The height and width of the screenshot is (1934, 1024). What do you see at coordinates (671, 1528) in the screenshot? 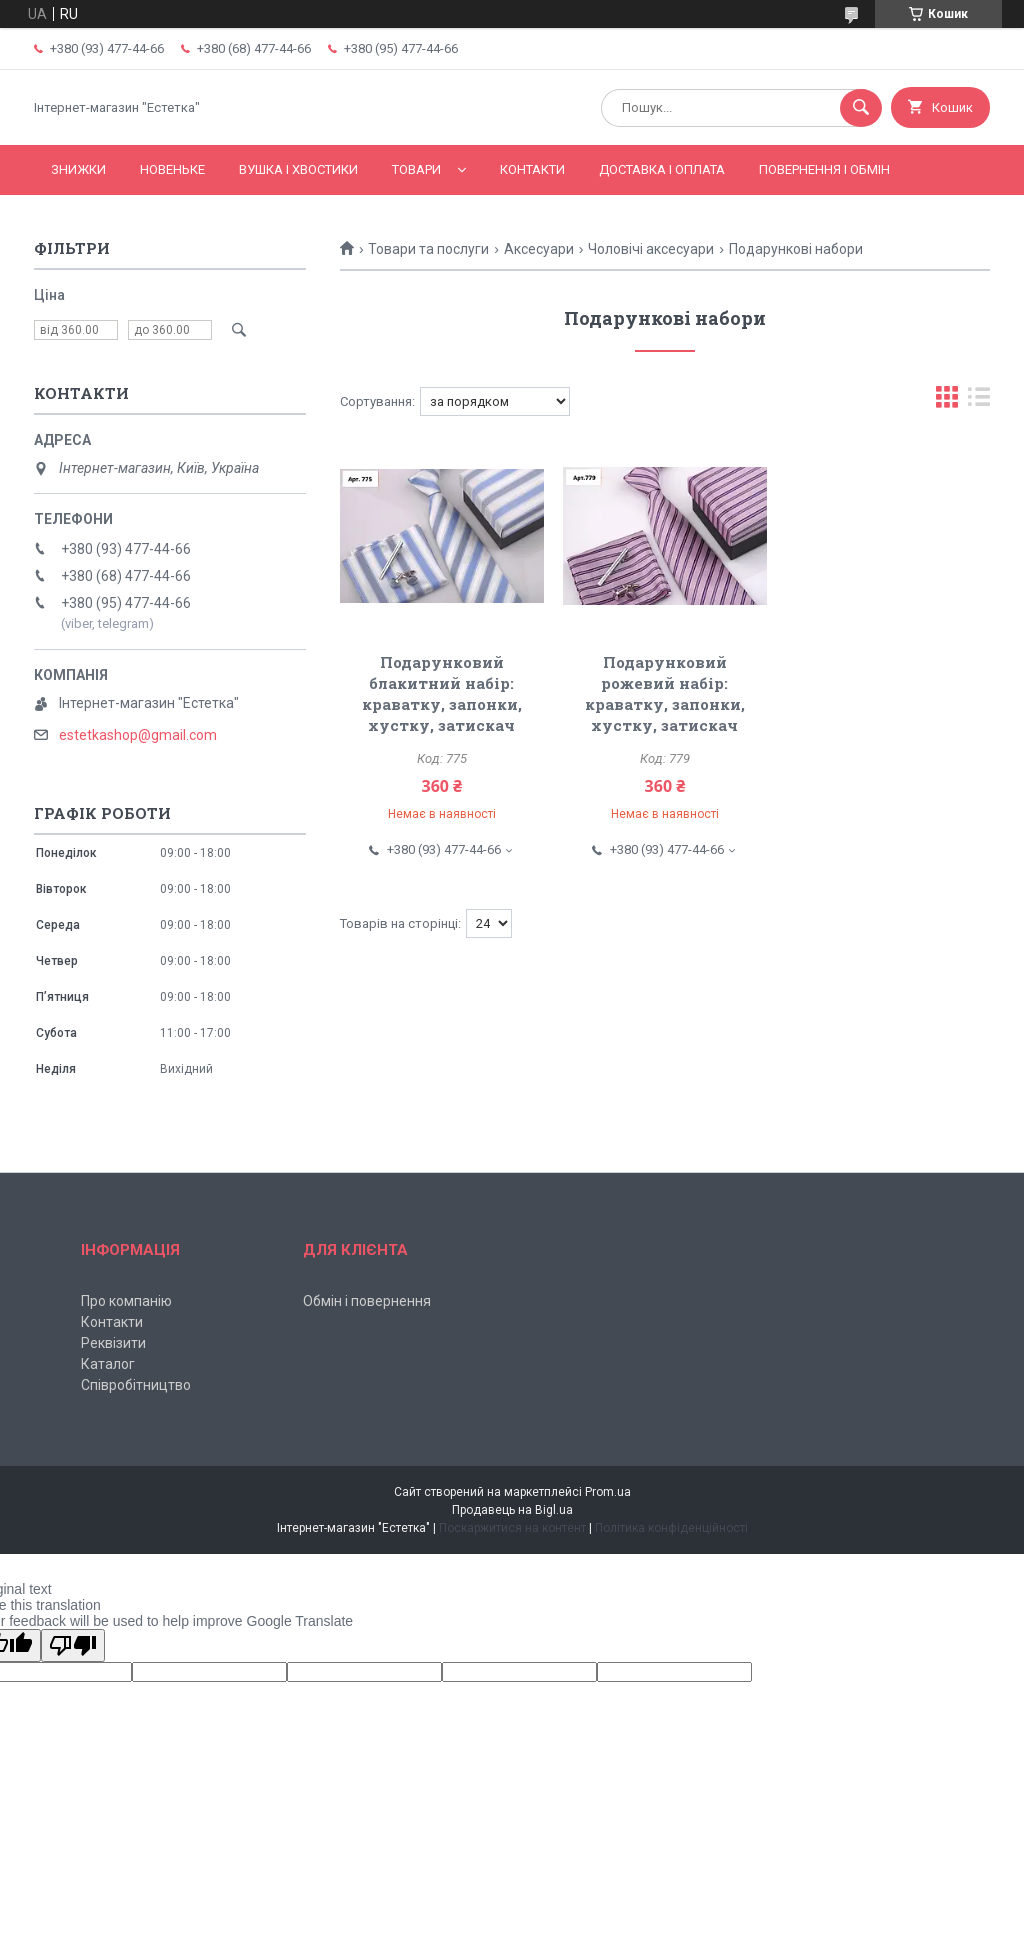
I see `Політика конфіденційності` at bounding box center [671, 1528].